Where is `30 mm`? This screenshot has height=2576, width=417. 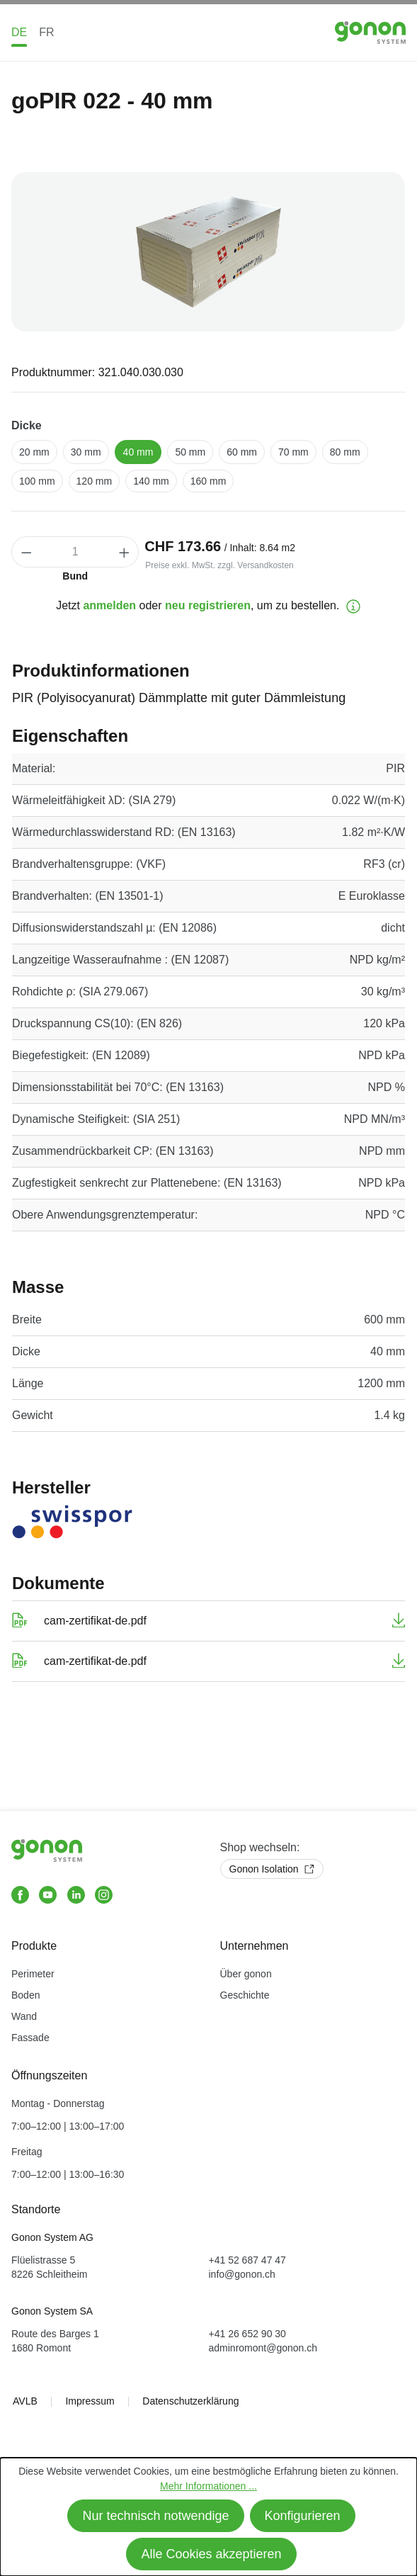 30 mm is located at coordinates (86, 452).